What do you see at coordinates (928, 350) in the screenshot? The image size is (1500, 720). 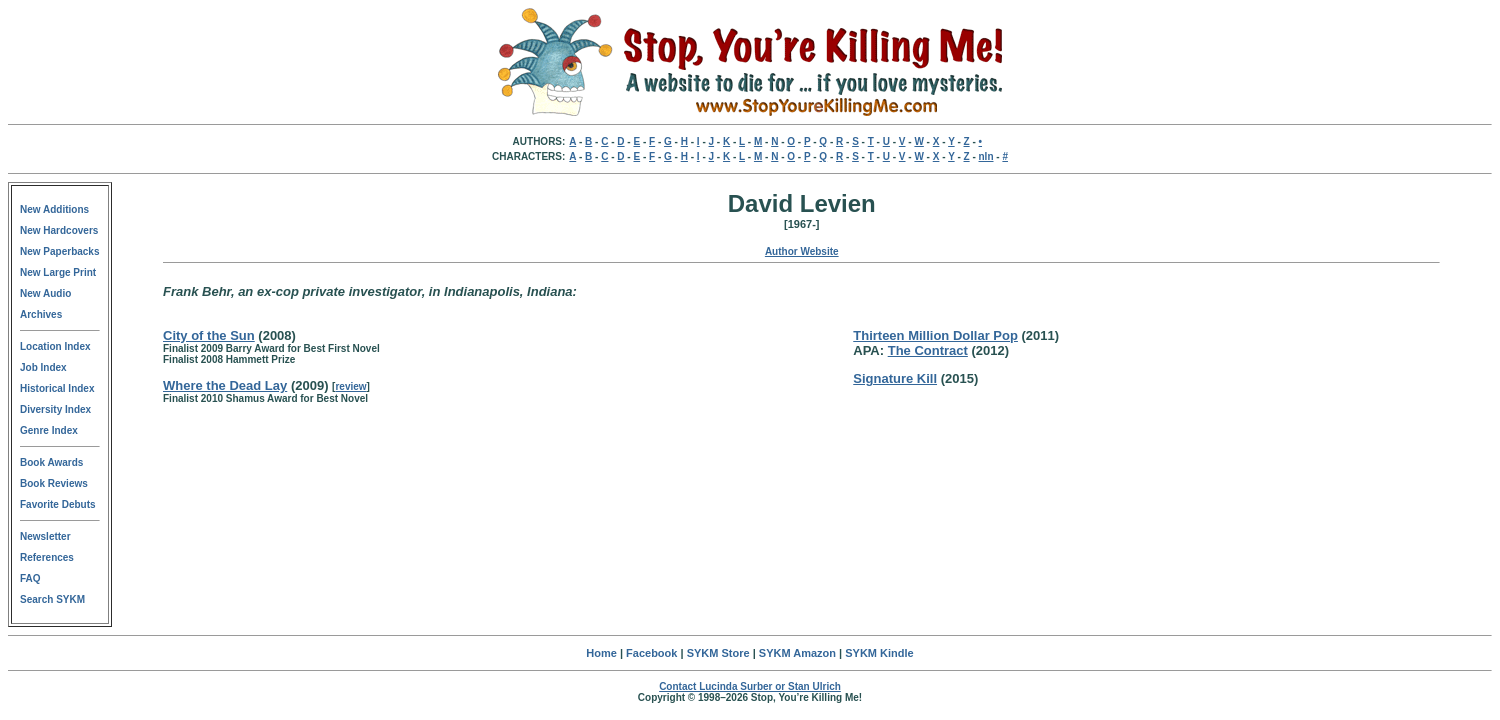 I see `The Contract` at bounding box center [928, 350].